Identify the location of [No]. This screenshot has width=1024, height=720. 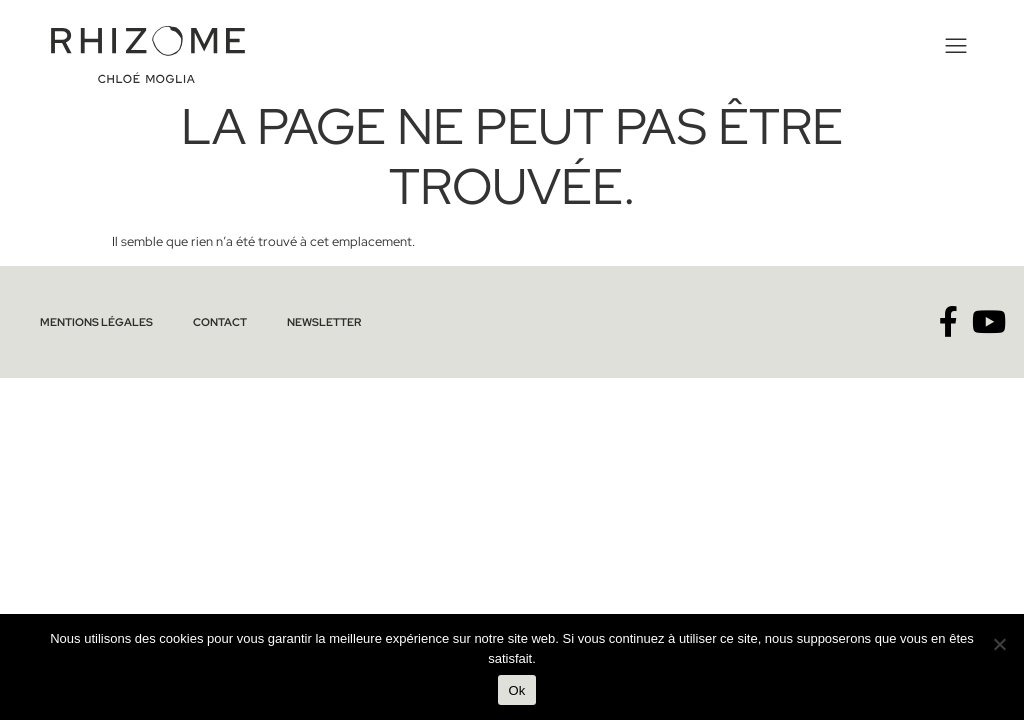
(999, 644).